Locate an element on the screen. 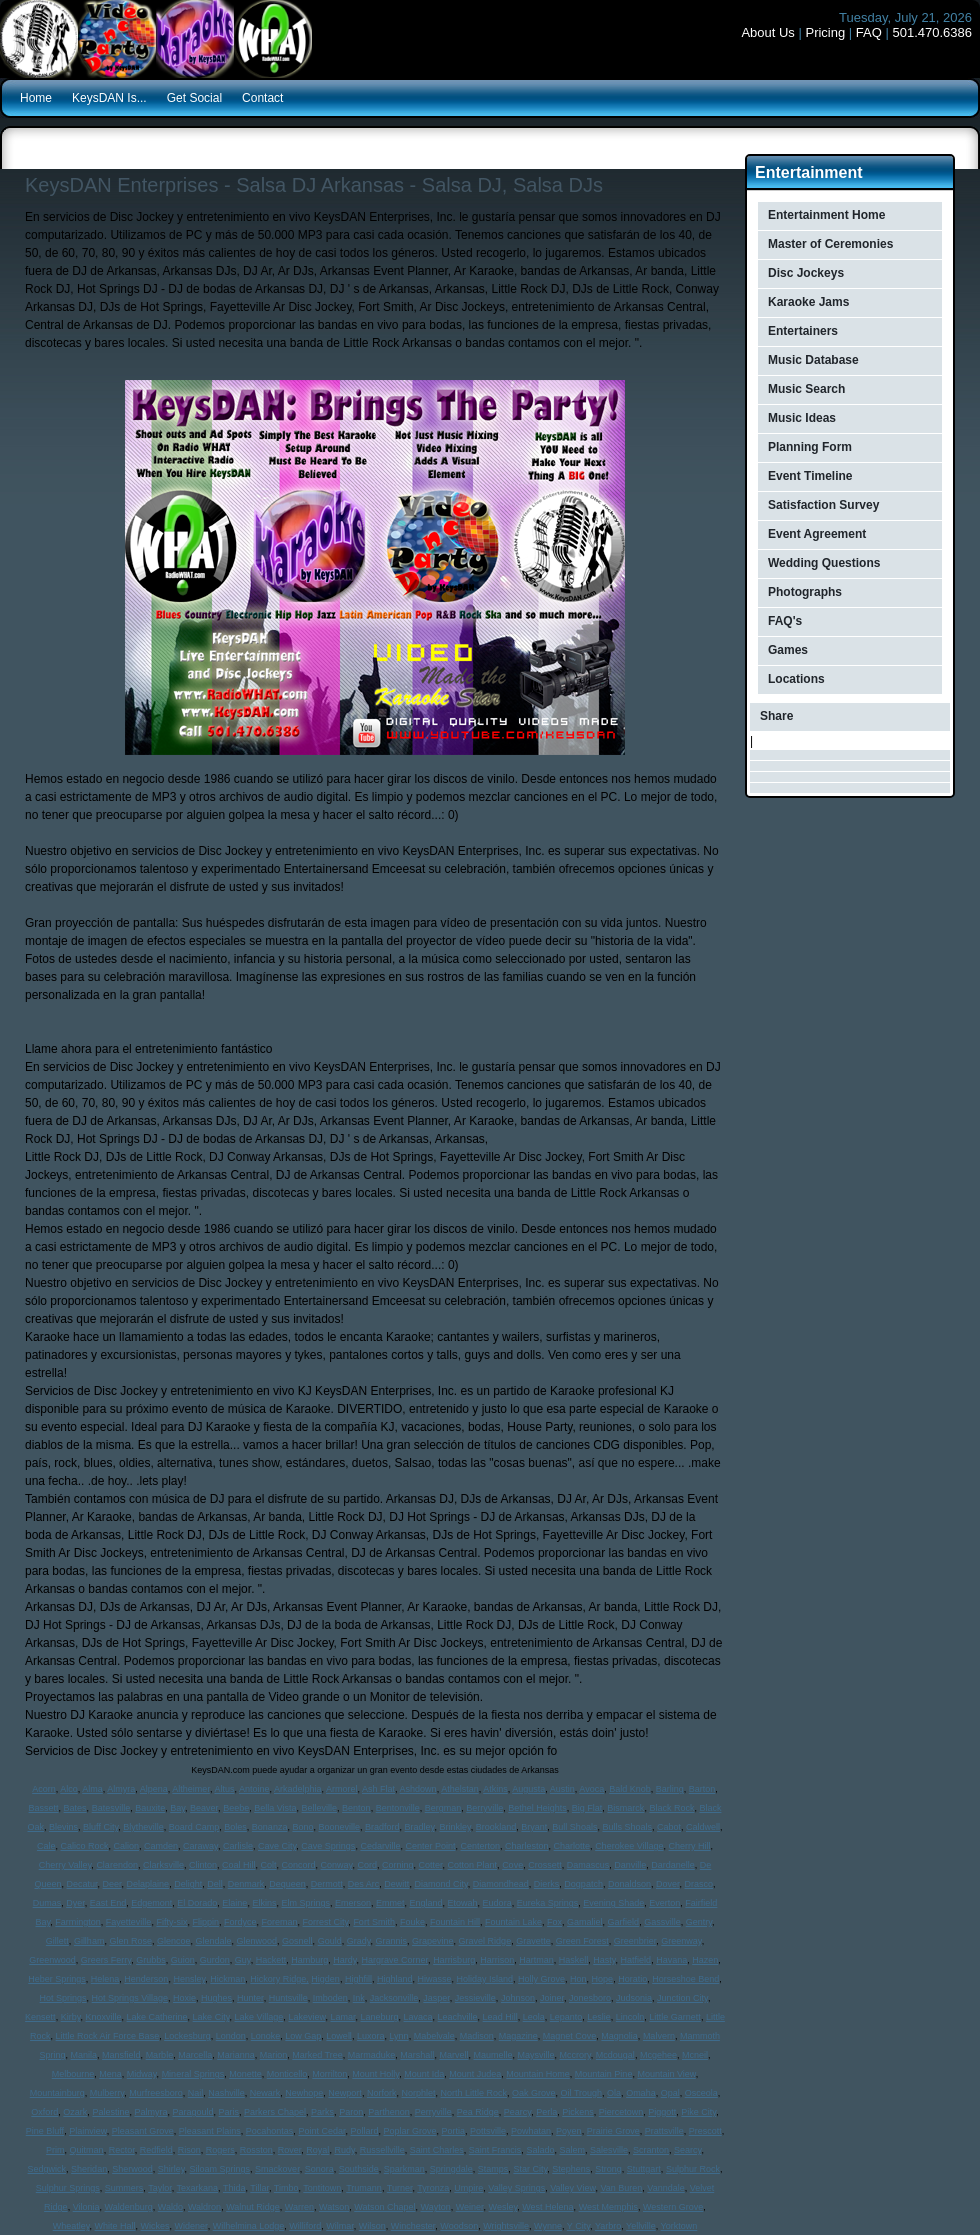  Hope is located at coordinates (603, 1979).